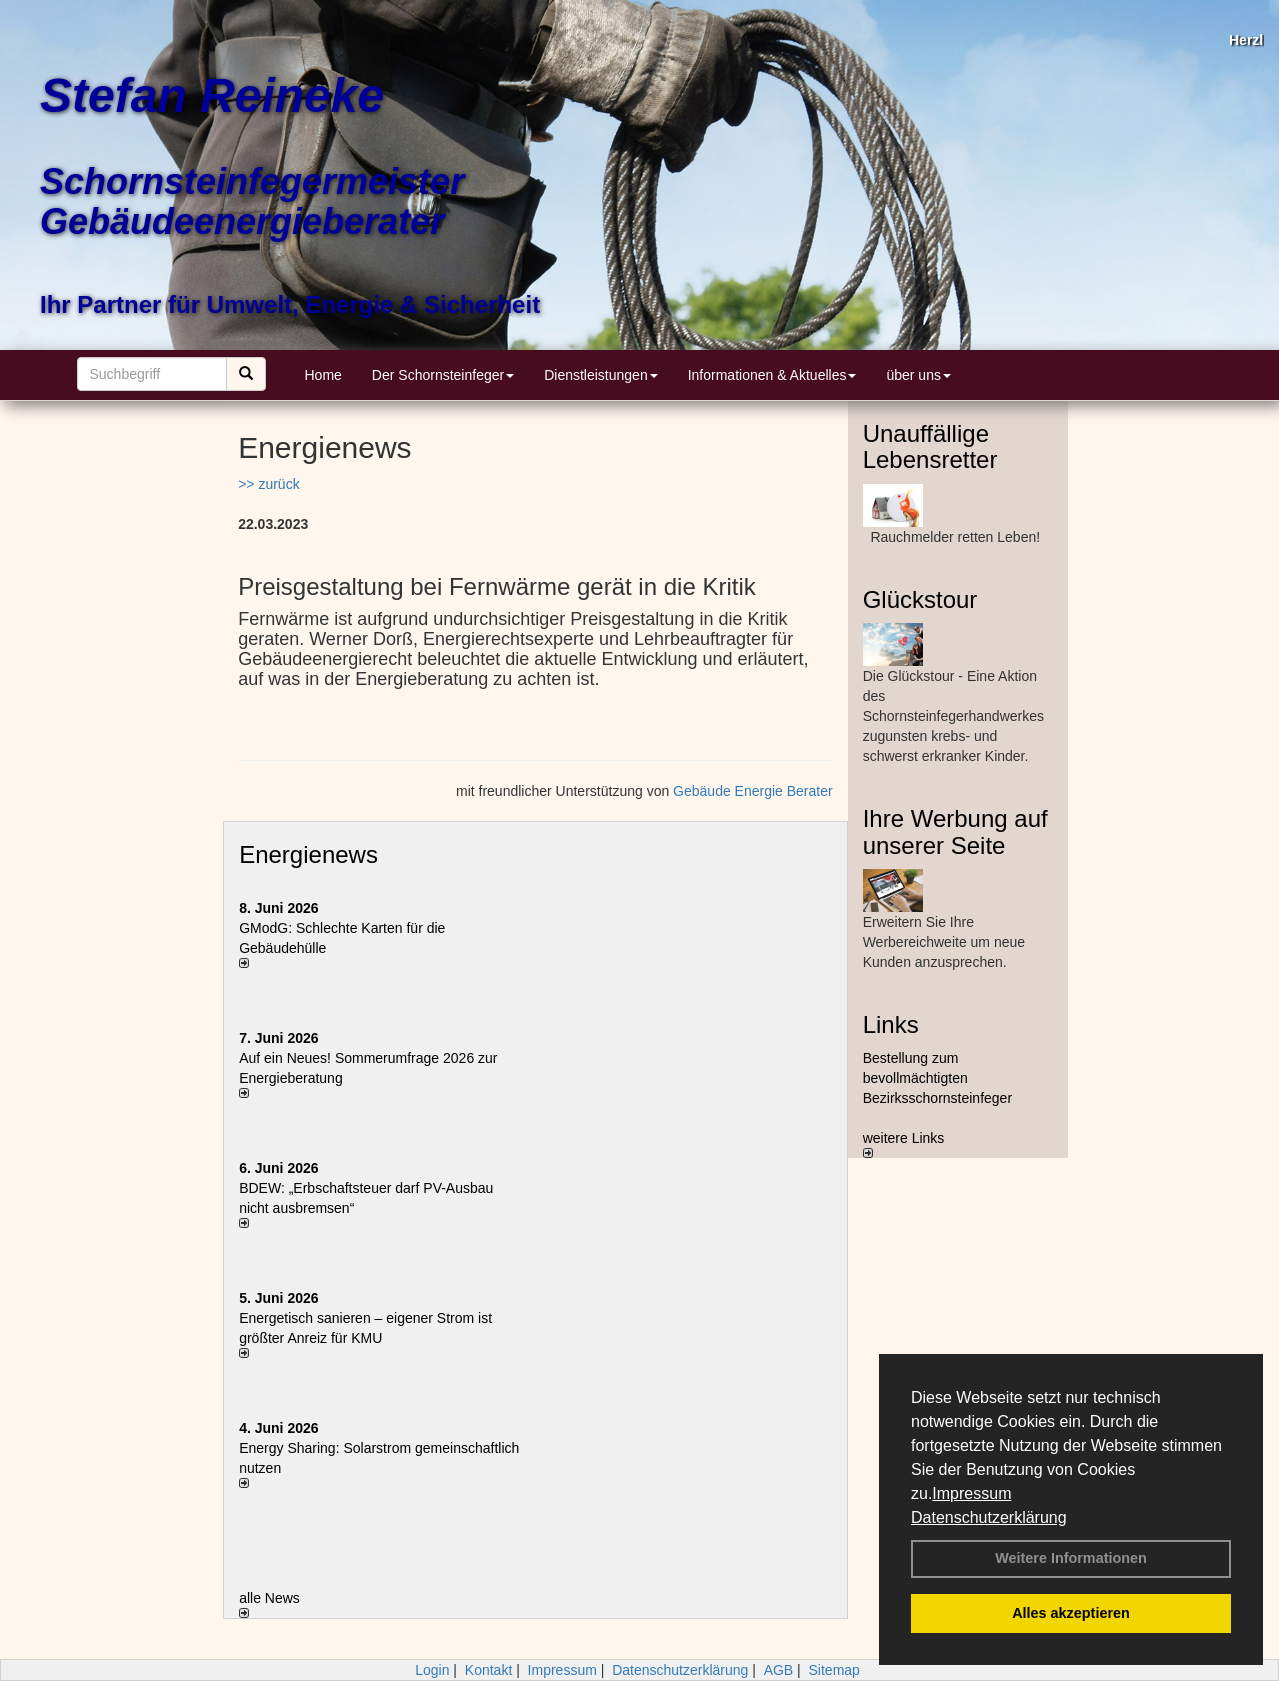  What do you see at coordinates (937, 1078) in the screenshot?
I see `Bestellung zum bevollmächtigten Bezirksschornsteinfeger` at bounding box center [937, 1078].